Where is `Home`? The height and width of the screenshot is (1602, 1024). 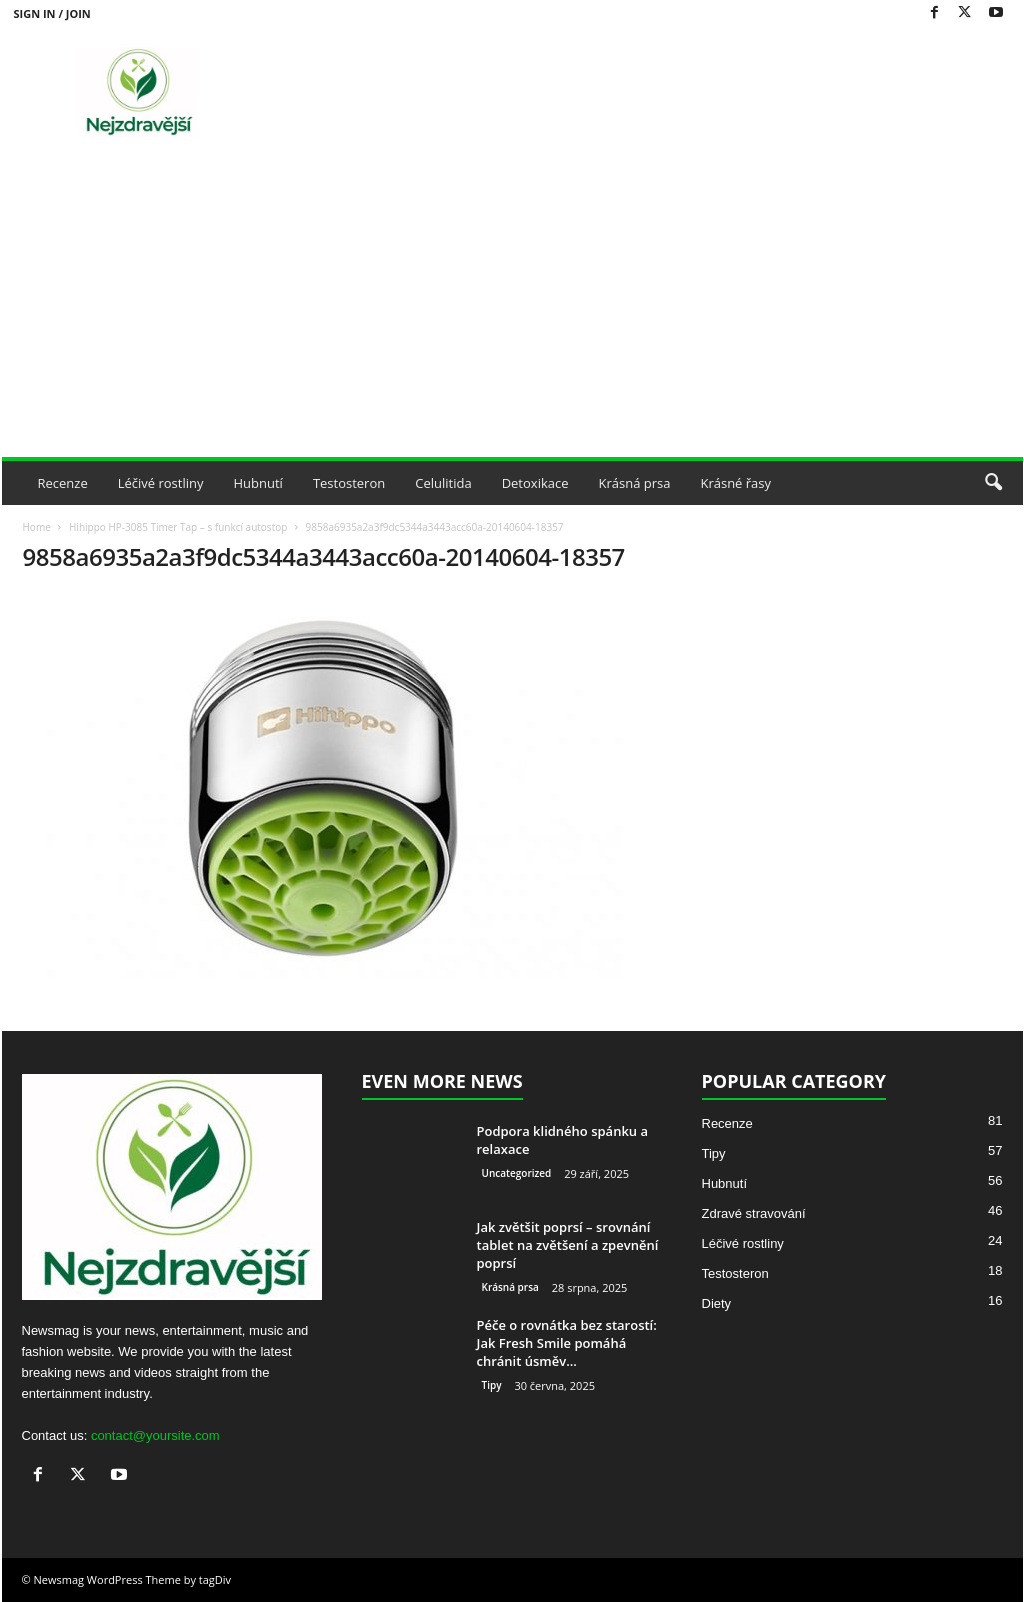 Home is located at coordinates (37, 527).